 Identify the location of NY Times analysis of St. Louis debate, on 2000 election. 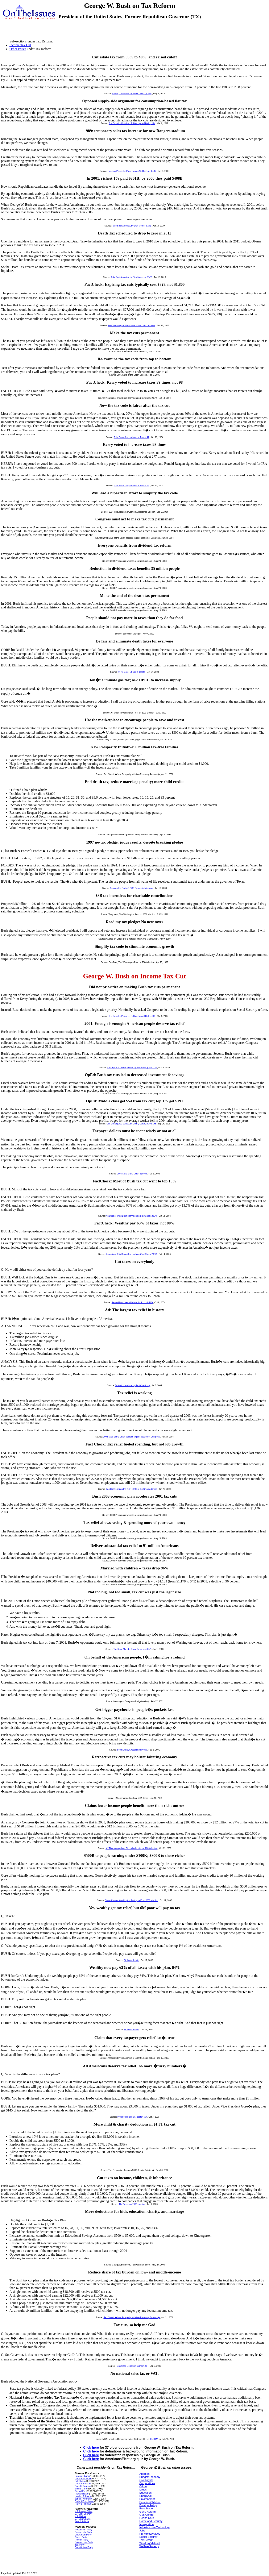
(131, 1848).